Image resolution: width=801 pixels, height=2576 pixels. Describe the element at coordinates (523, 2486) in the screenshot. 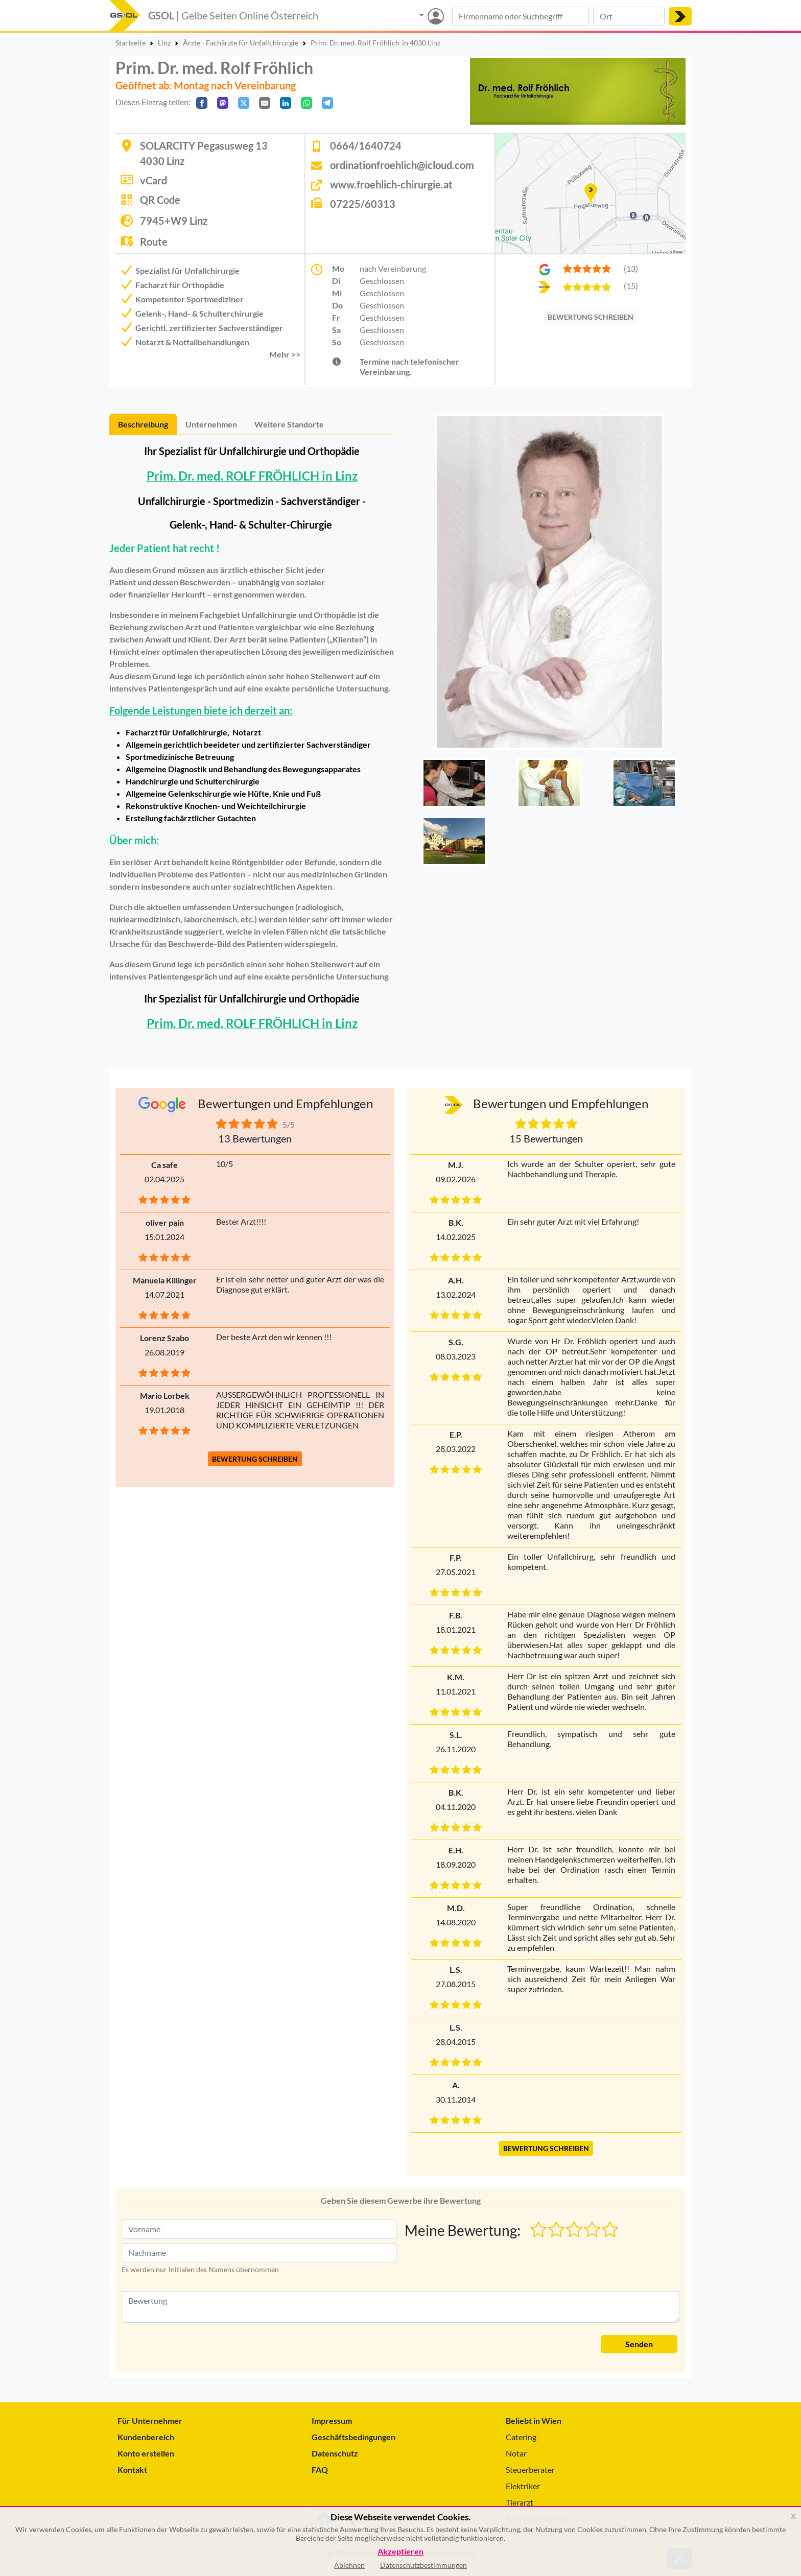

I see `Elektriker` at that location.